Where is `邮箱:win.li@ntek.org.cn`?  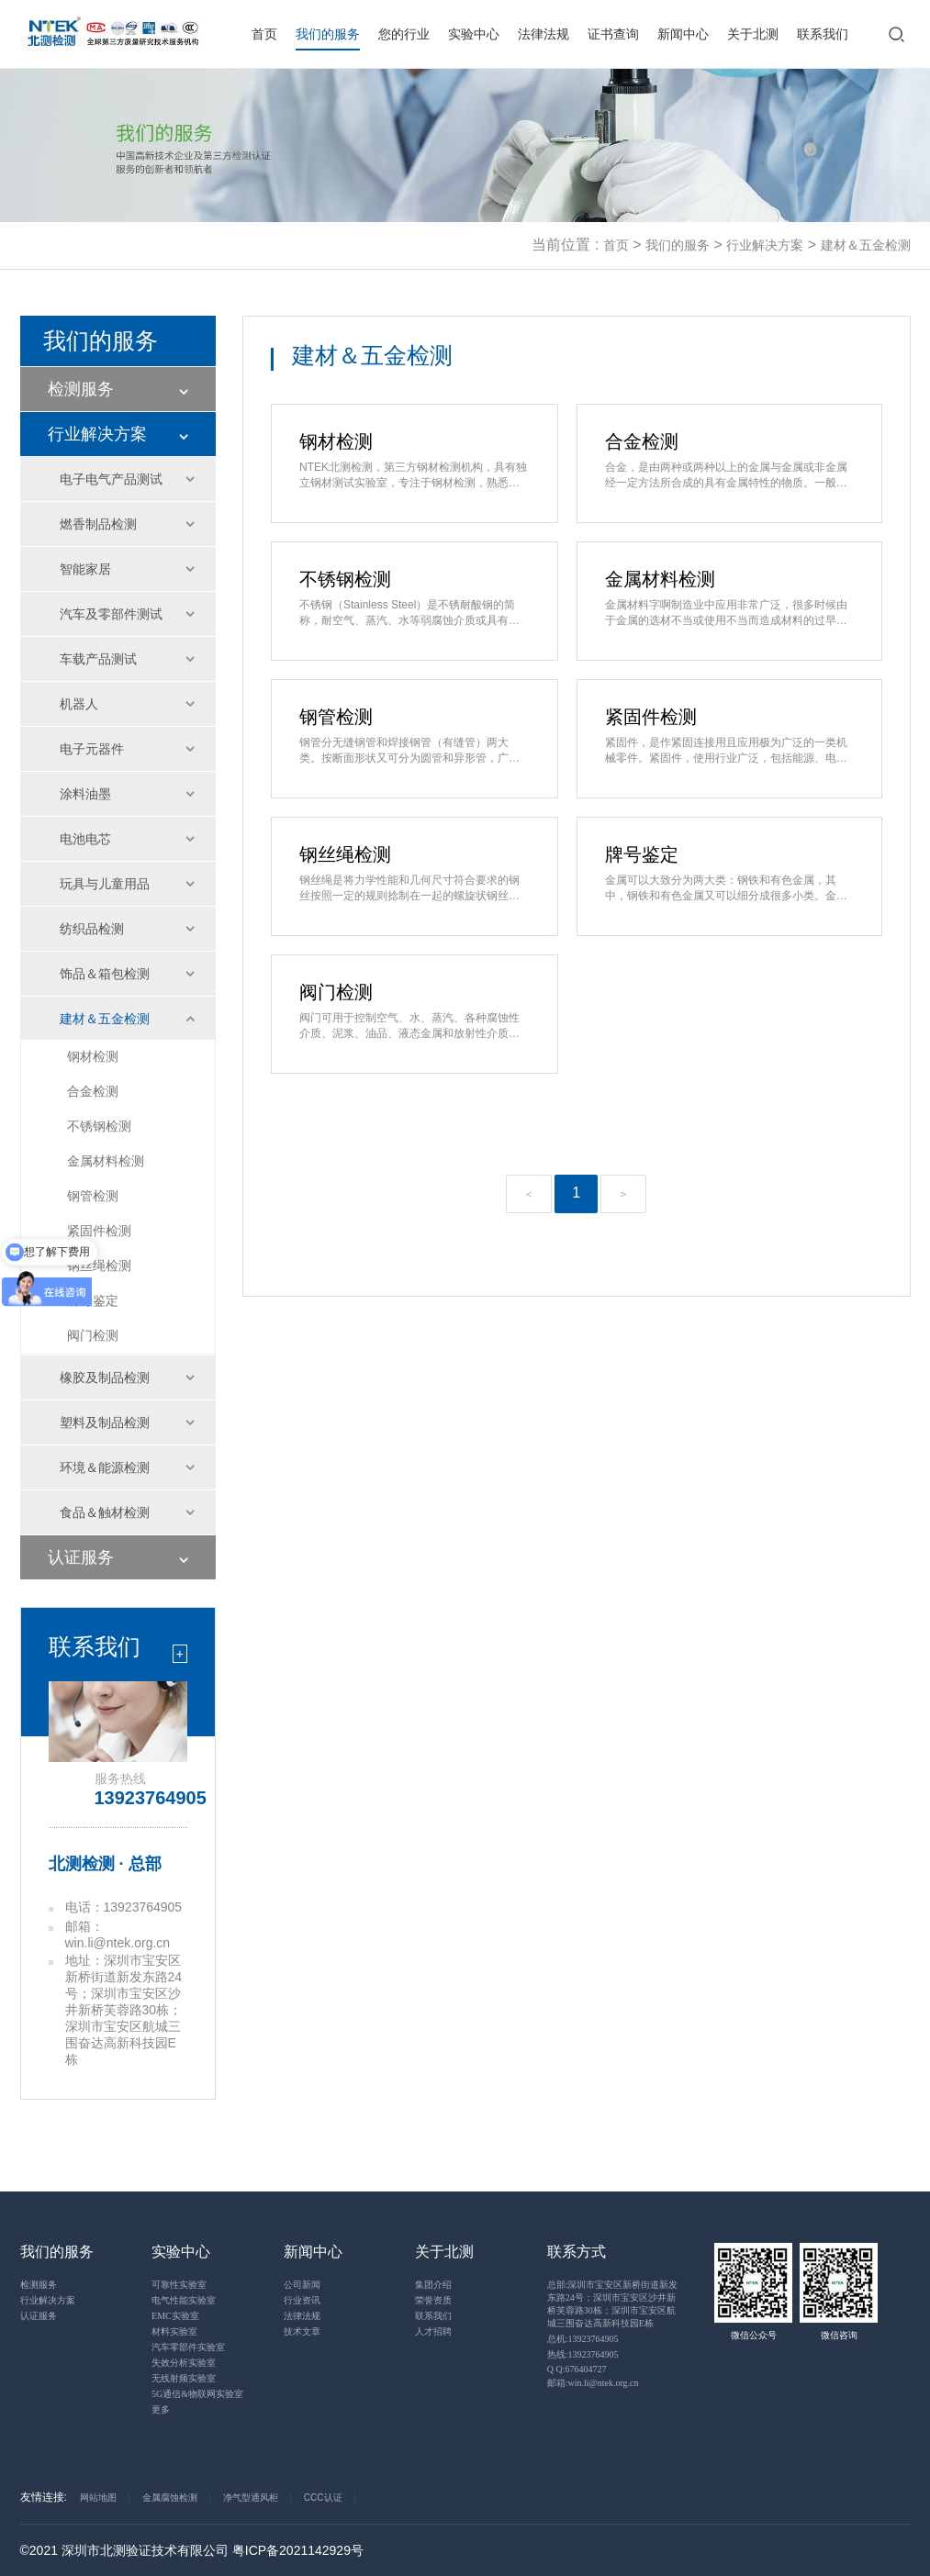
邮箱:win.li@ntek.org.cn is located at coordinates (593, 2383).